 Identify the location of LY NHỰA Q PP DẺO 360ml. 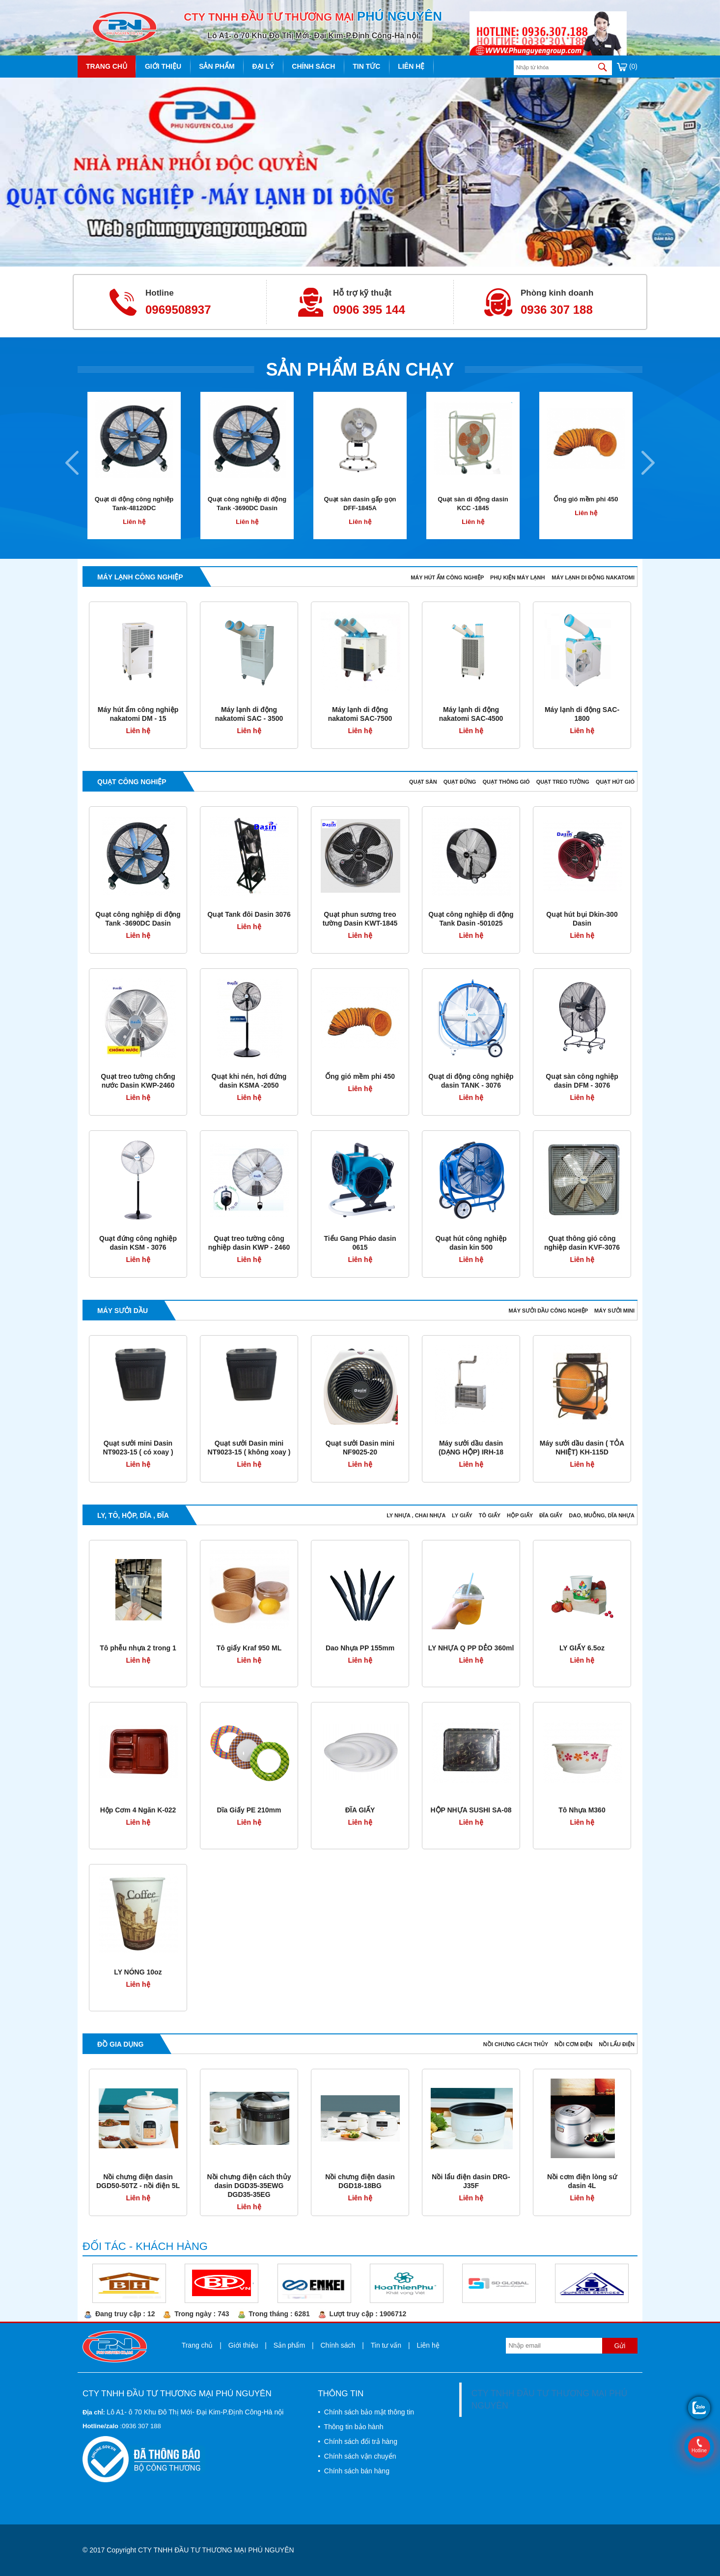
(471, 1648).